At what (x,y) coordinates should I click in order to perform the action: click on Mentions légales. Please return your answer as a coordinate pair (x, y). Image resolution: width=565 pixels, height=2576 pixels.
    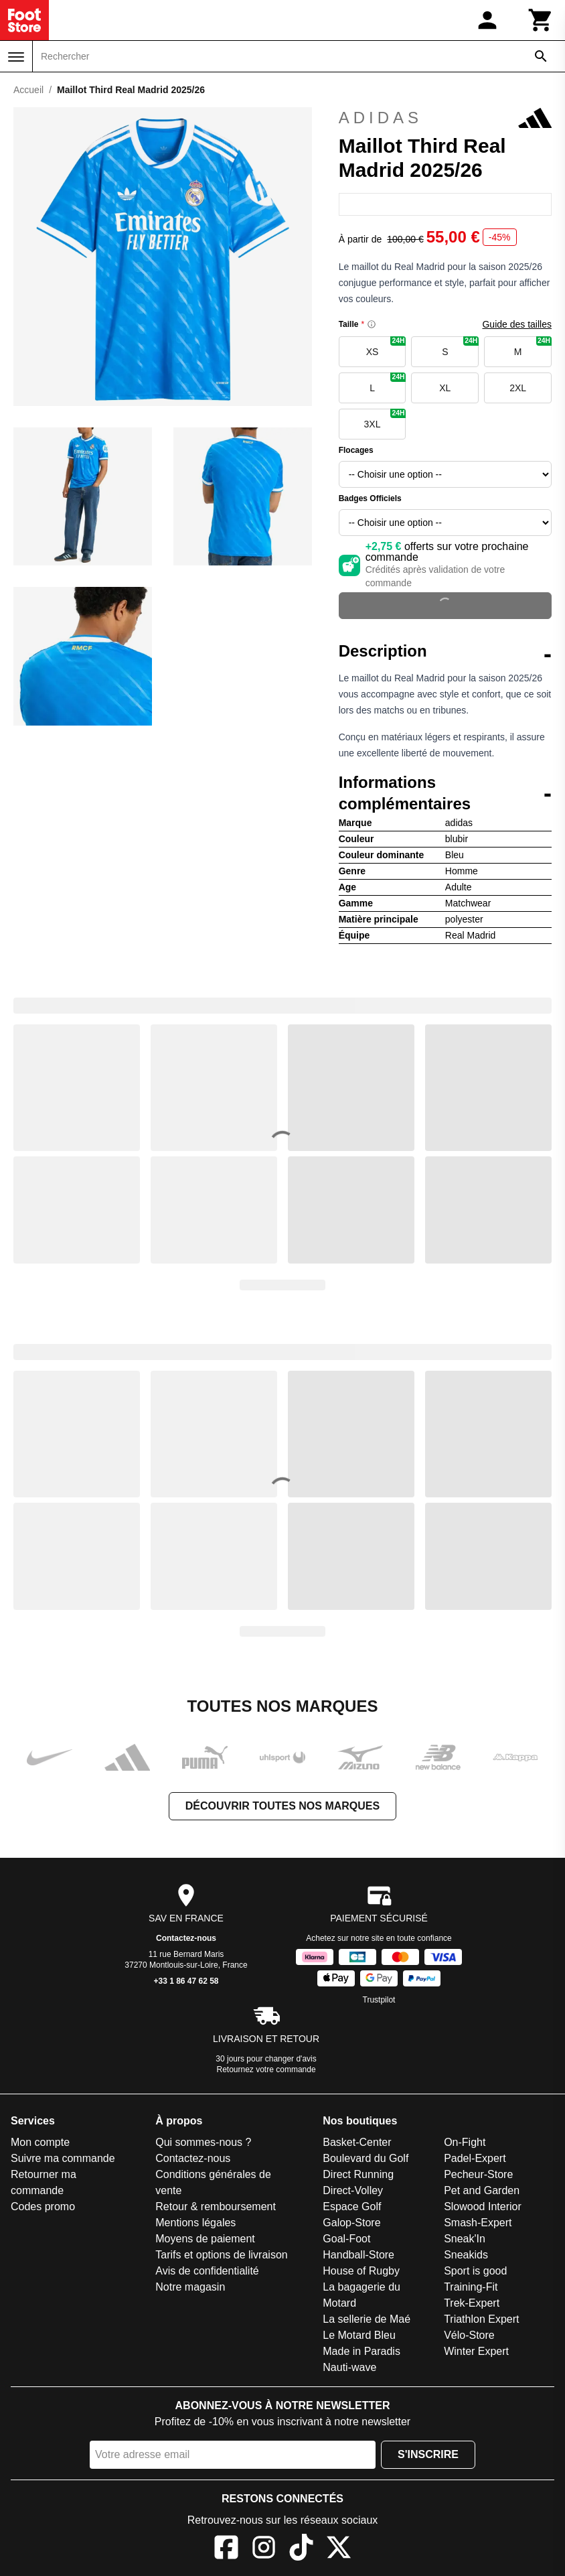
    Looking at the image, I should click on (195, 2222).